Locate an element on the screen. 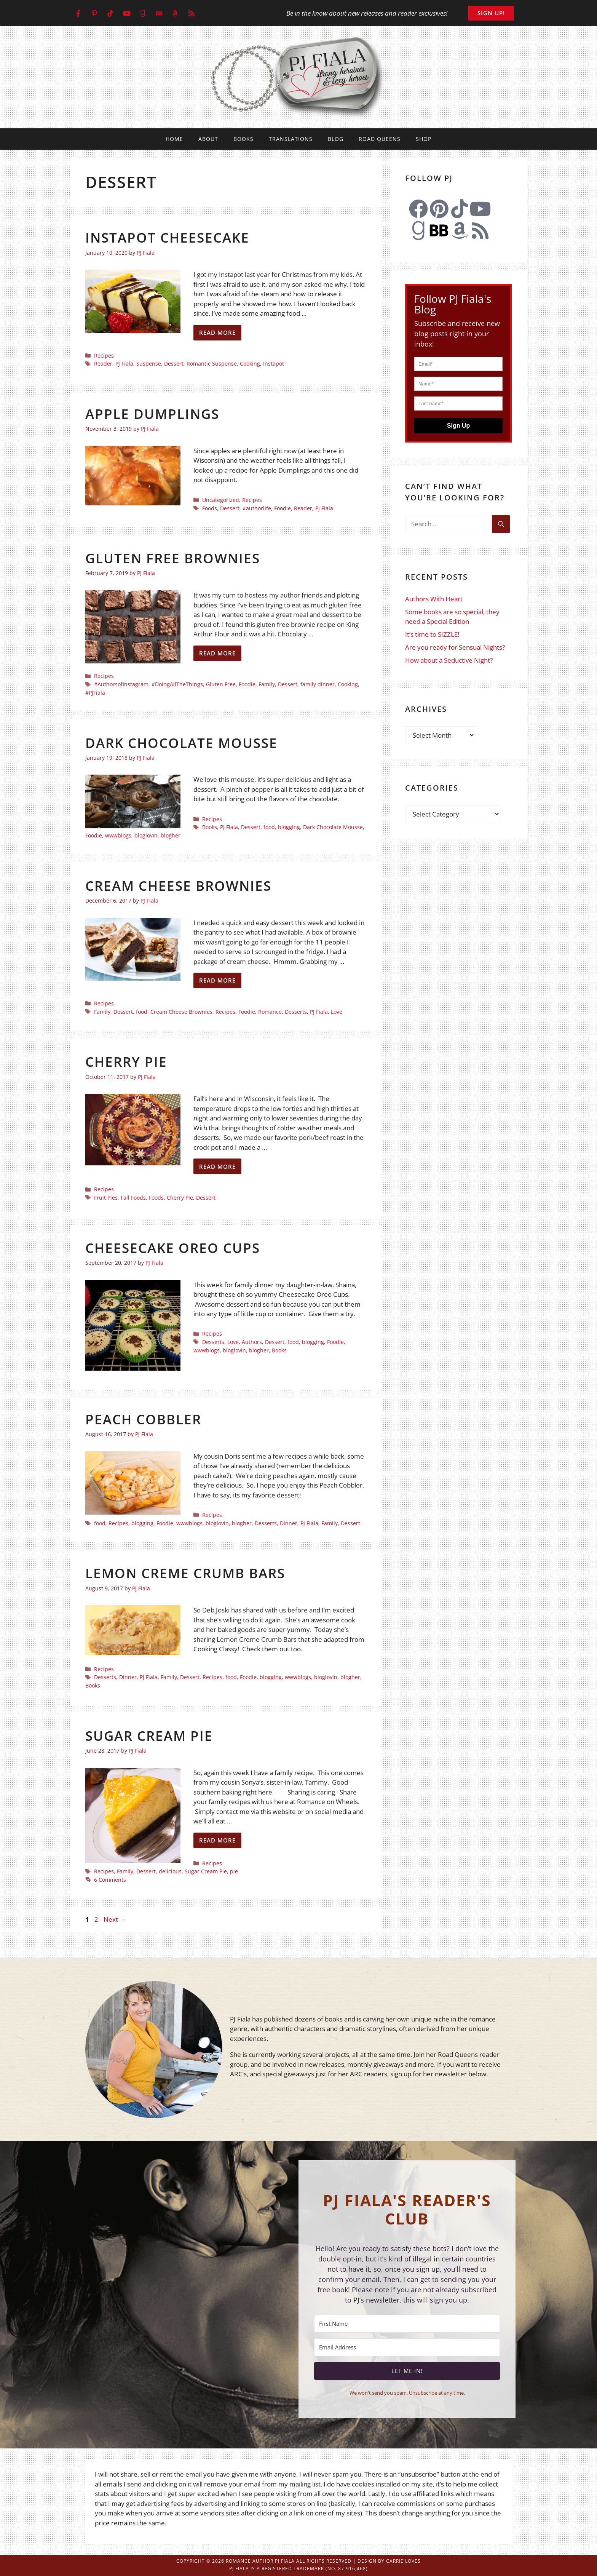 The image size is (597, 2576). Road Queens is located at coordinates (380, 138).